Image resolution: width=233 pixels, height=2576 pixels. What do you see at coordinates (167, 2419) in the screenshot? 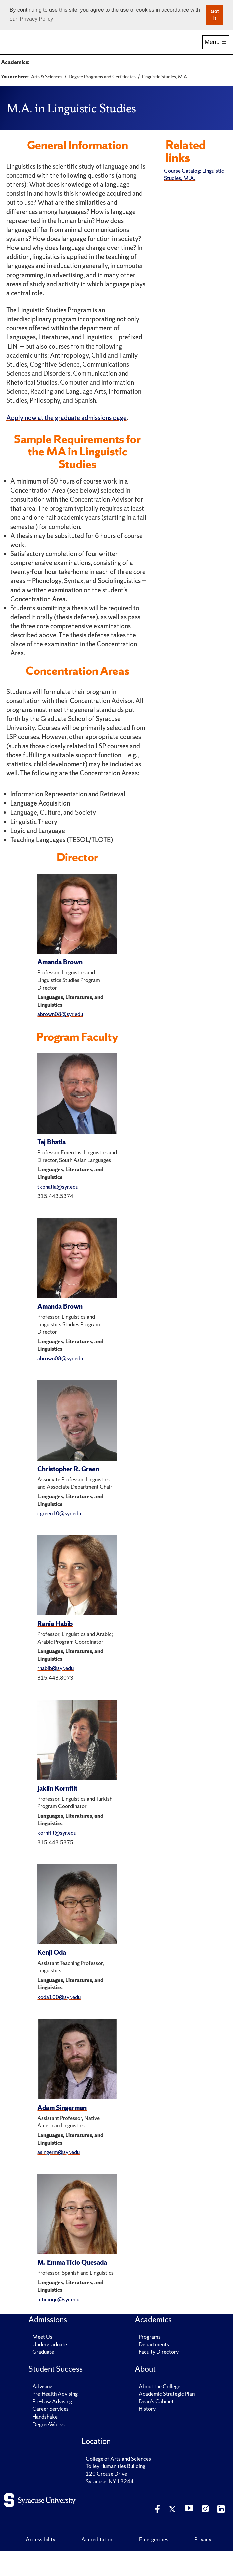
I see `Academic Strategic Plan` at bounding box center [167, 2419].